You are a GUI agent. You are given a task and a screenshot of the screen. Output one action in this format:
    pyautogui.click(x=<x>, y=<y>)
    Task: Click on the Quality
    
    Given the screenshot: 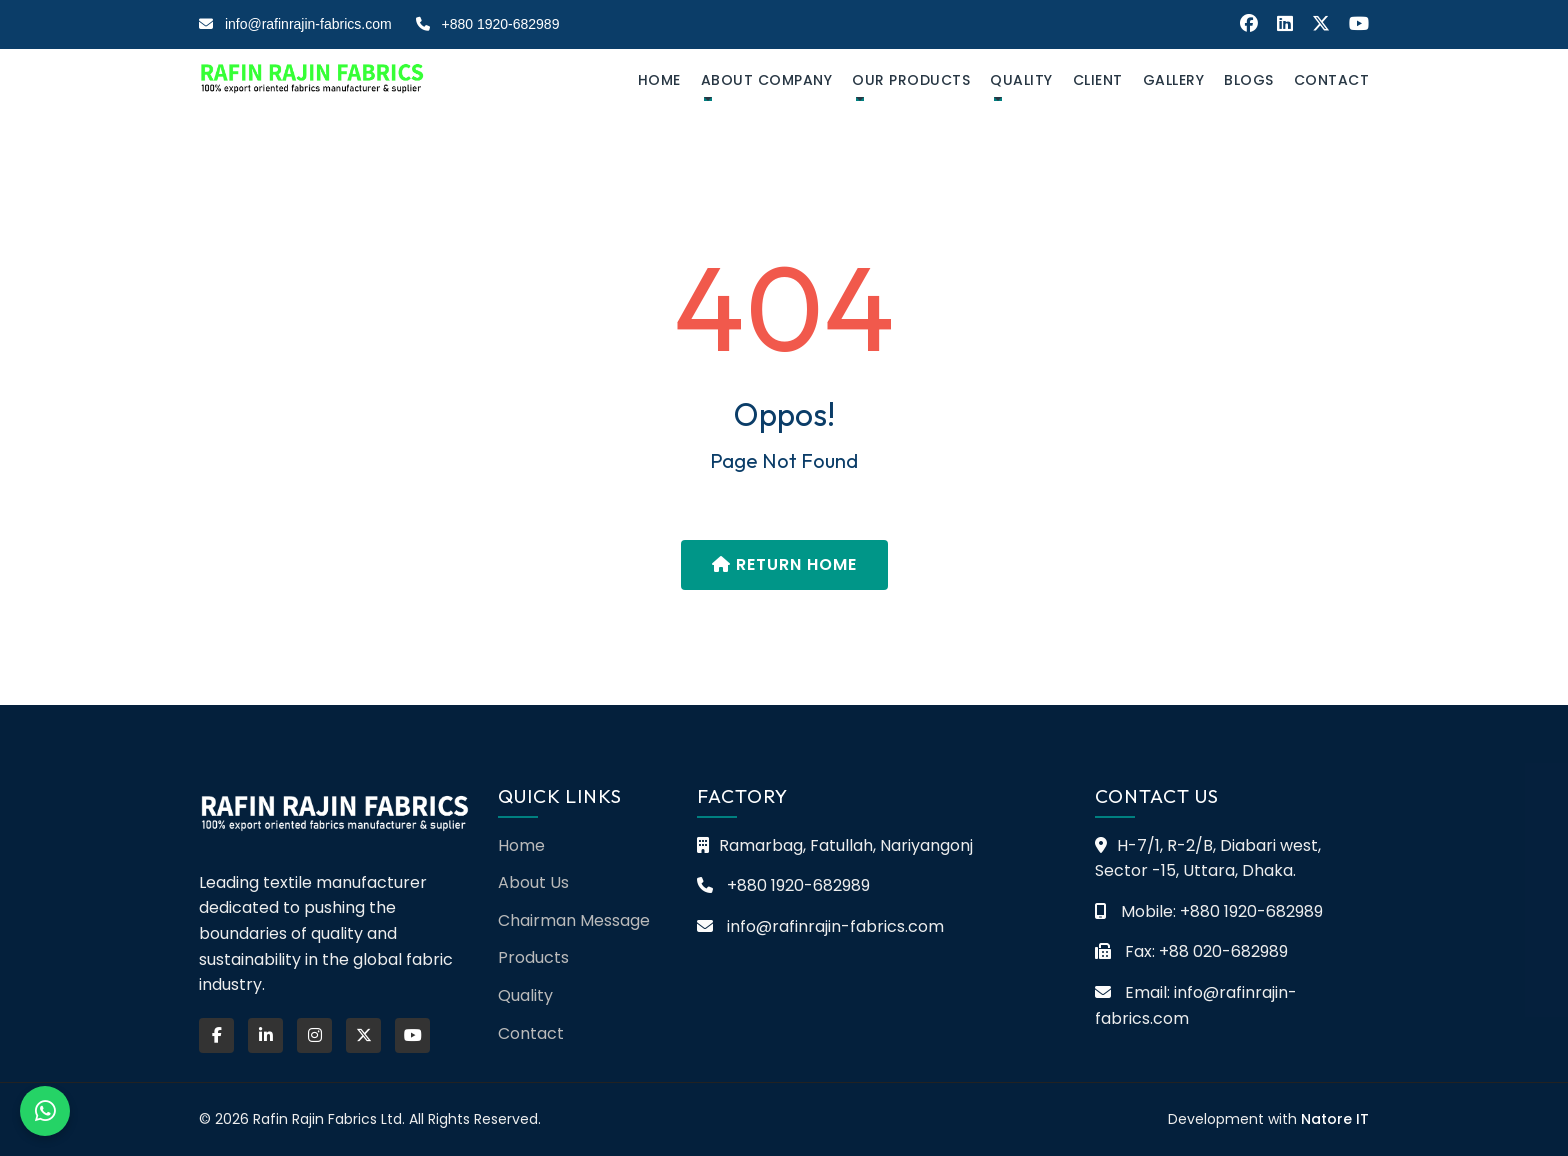 What is the action you would take?
    pyautogui.click(x=1021, y=80)
    